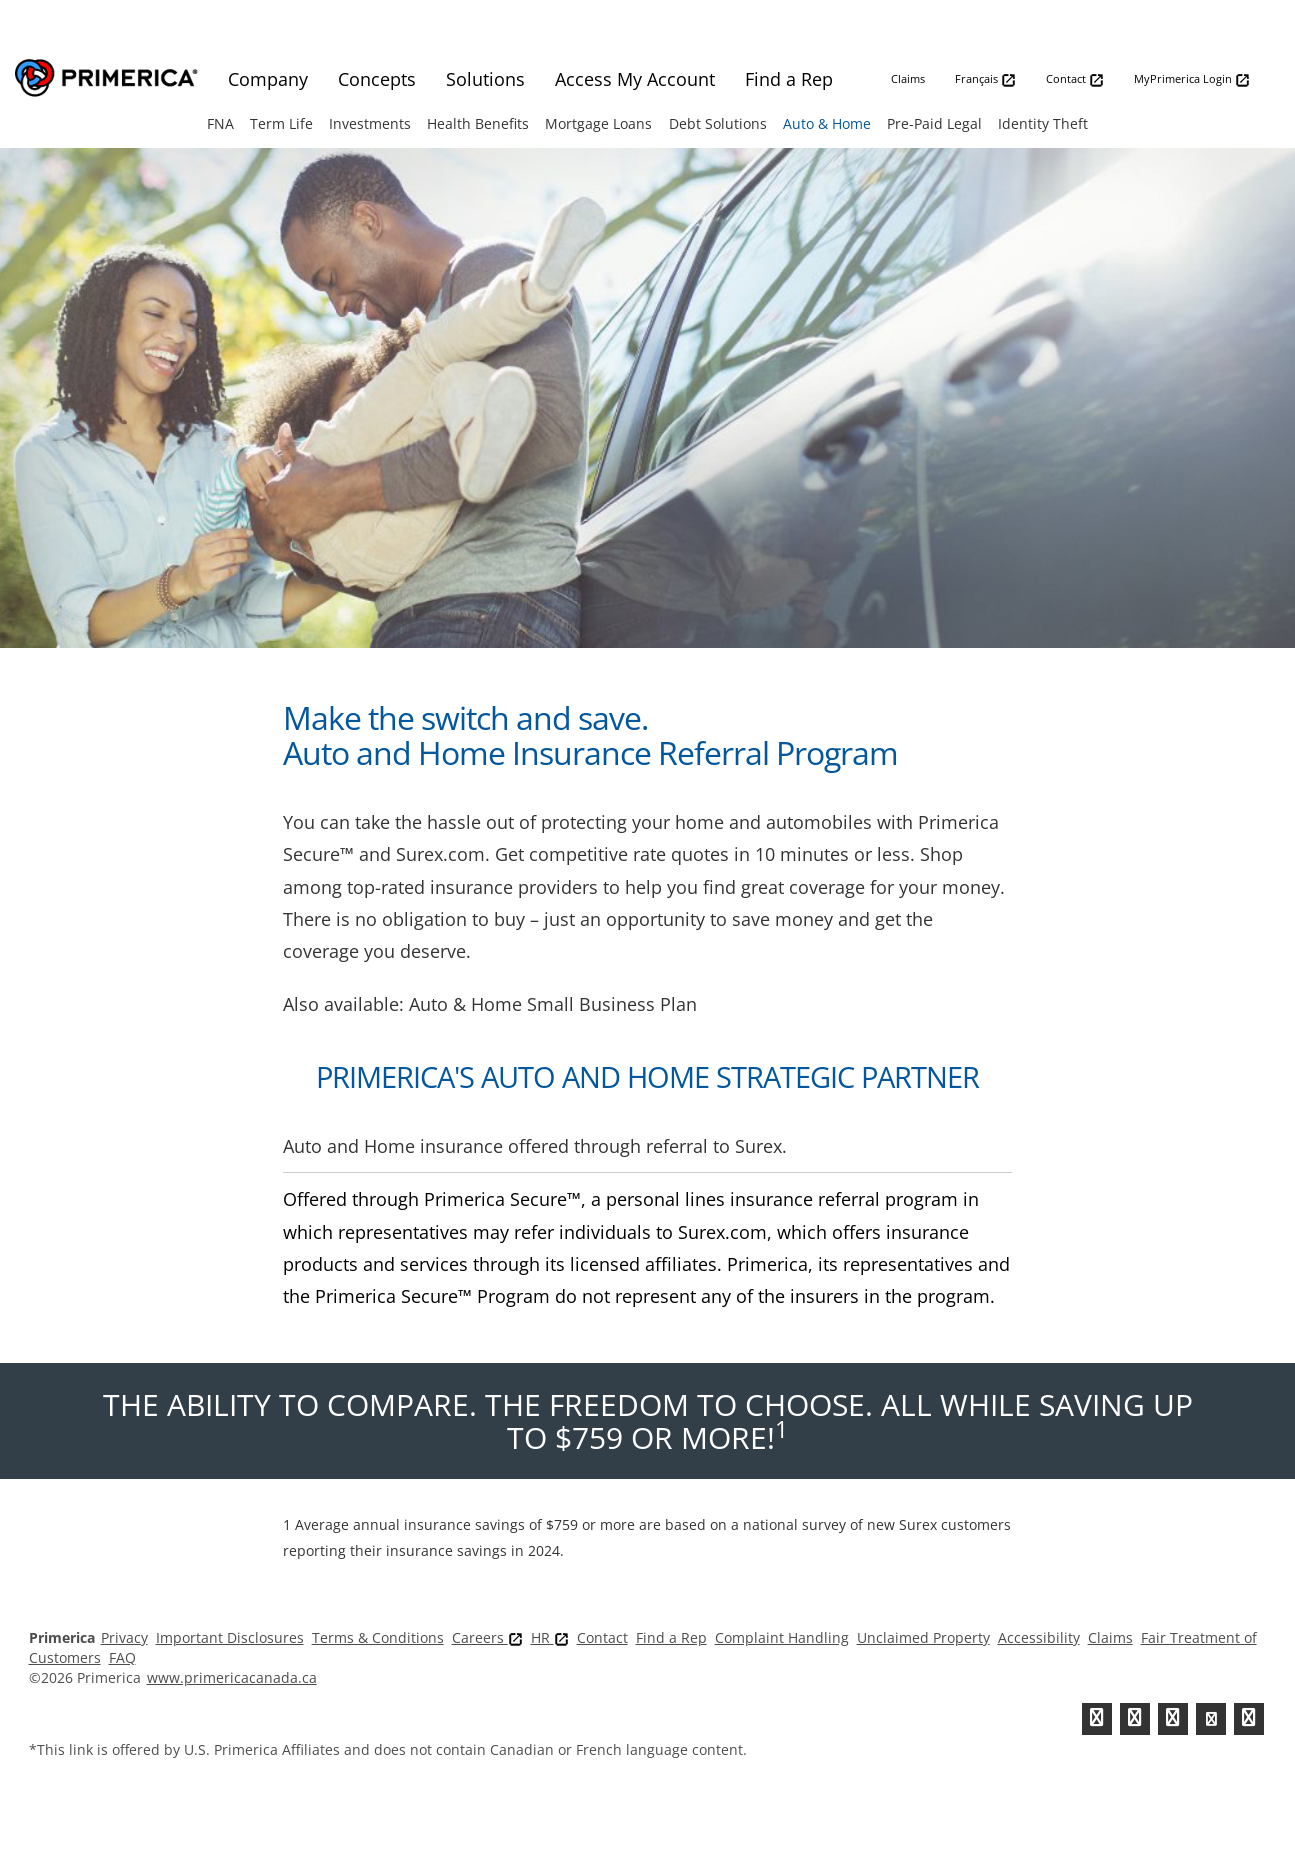  What do you see at coordinates (1192, 79) in the screenshot?
I see `MyPrimerica Login` at bounding box center [1192, 79].